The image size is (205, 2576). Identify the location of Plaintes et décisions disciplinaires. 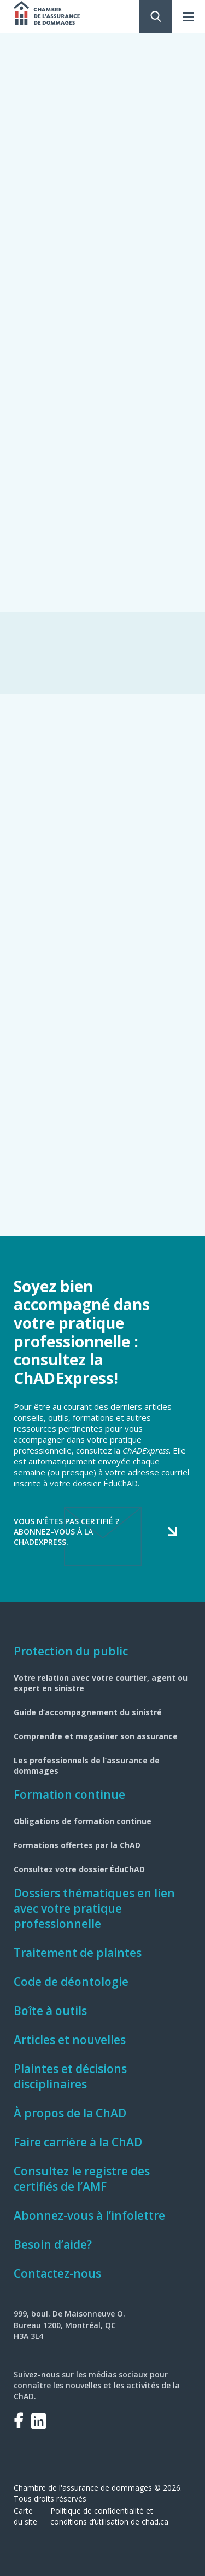
(70, 2076).